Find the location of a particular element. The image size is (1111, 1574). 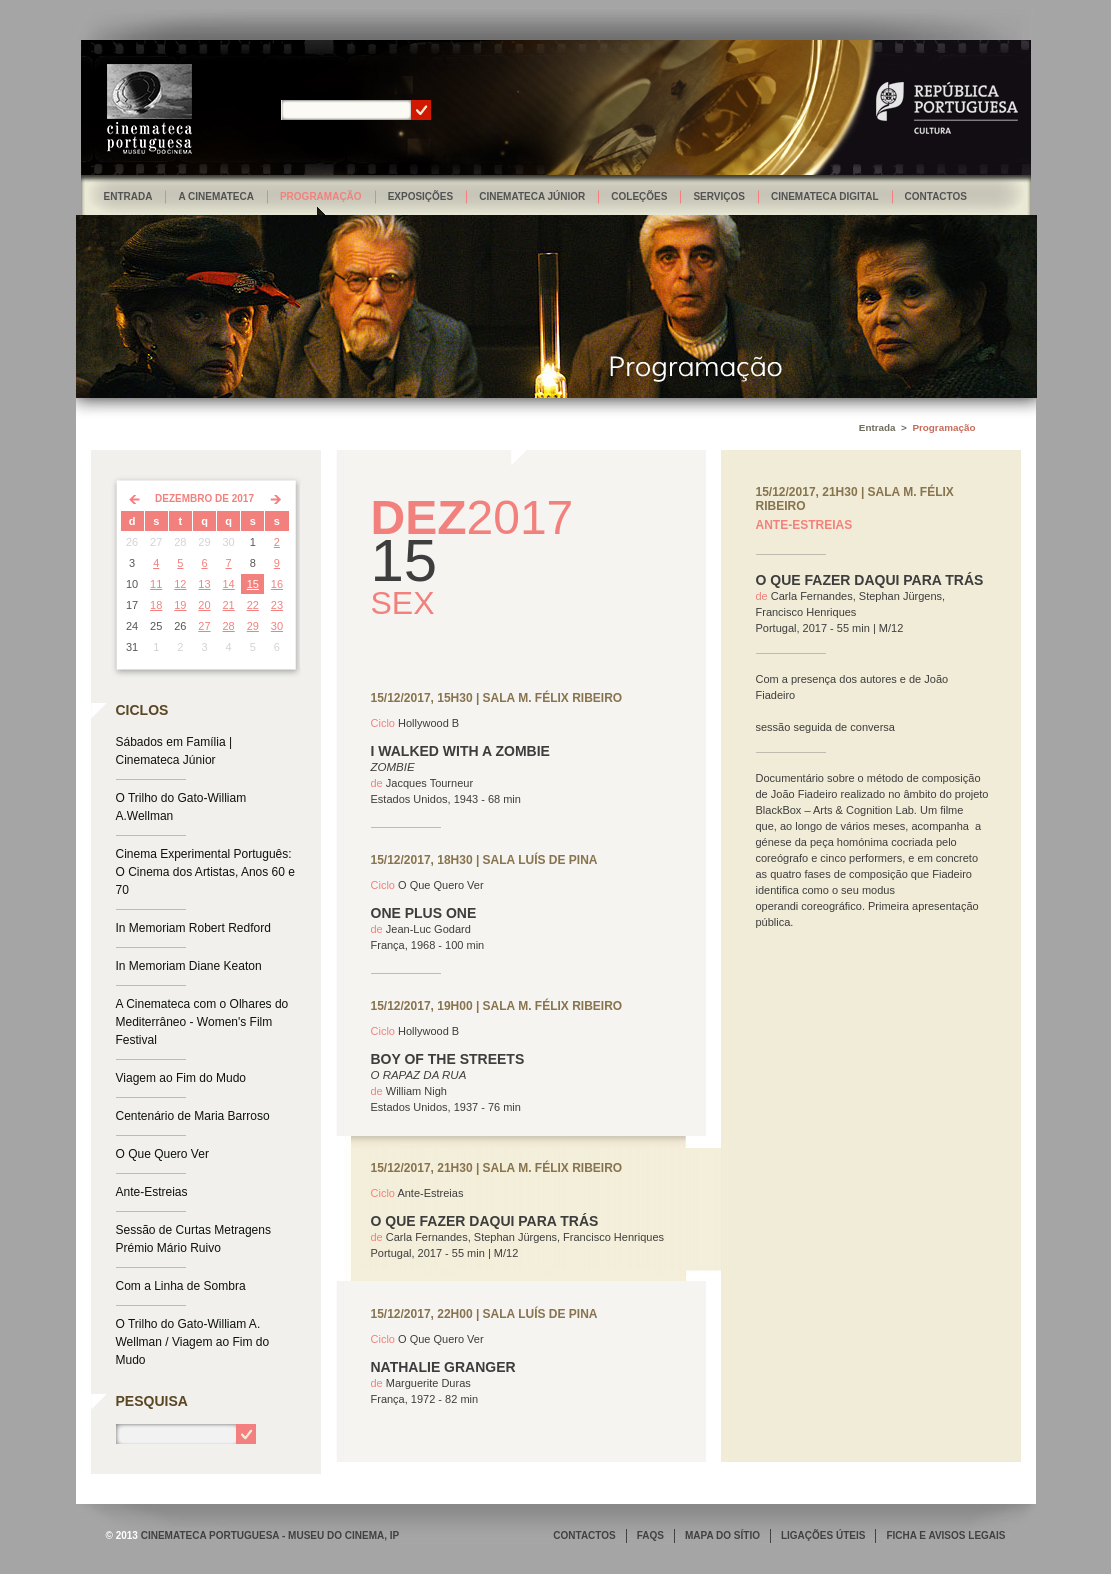

27 is located at coordinates (204, 626).